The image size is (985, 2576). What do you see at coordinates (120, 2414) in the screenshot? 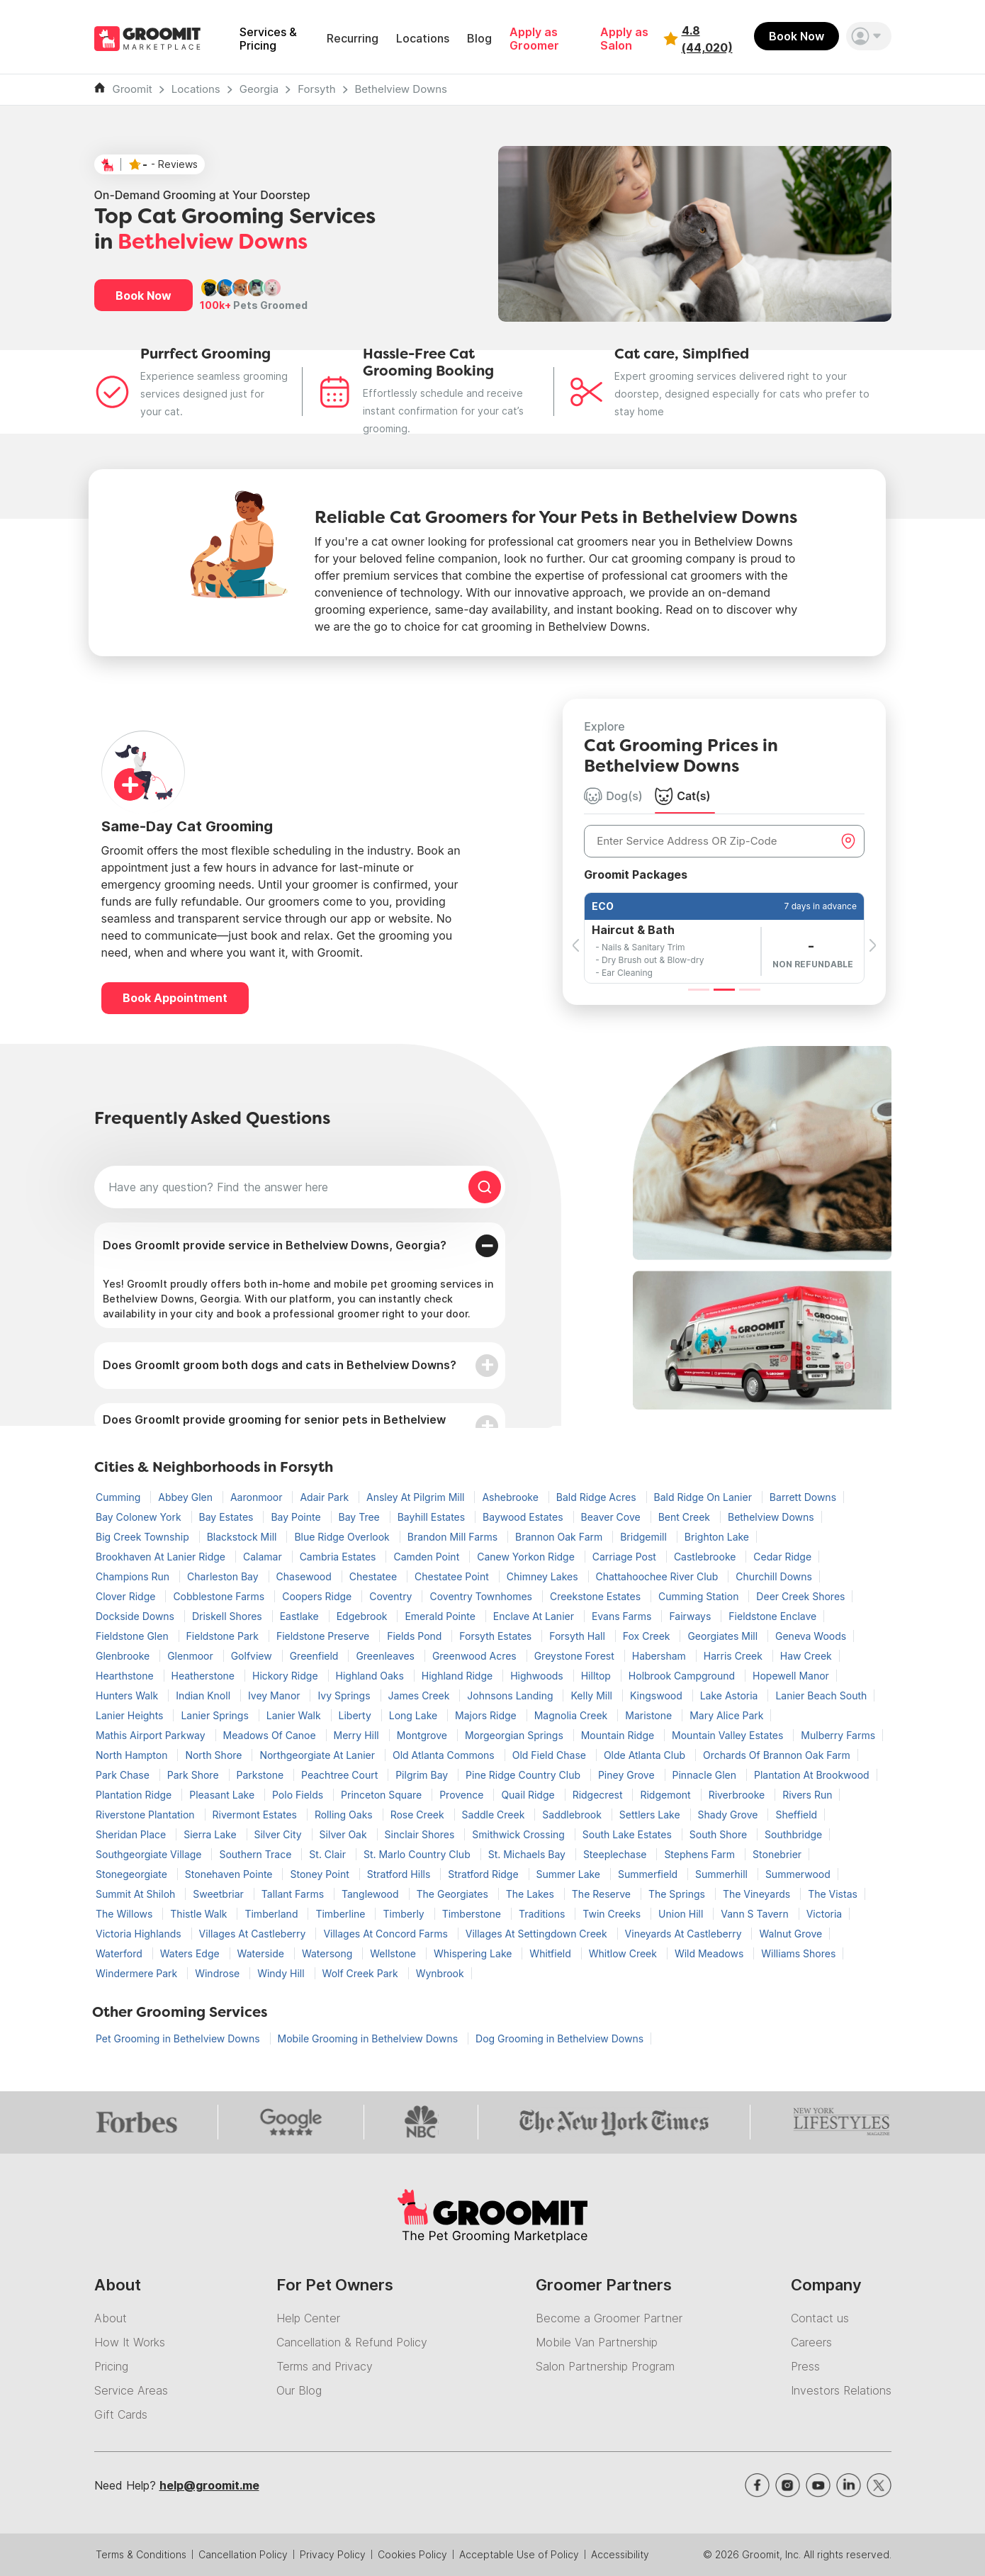
I see `Gift Cards` at bounding box center [120, 2414].